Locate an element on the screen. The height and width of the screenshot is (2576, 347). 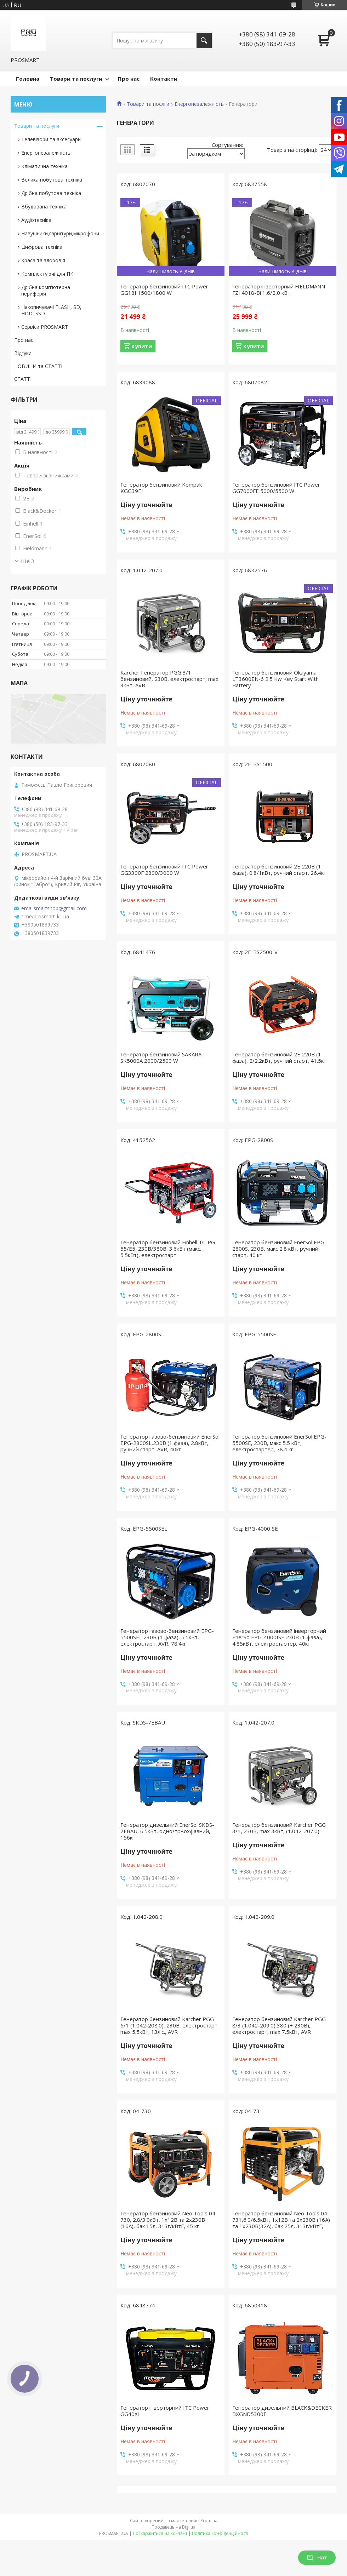
Телевізори та аксесуари is located at coordinates (51, 139).